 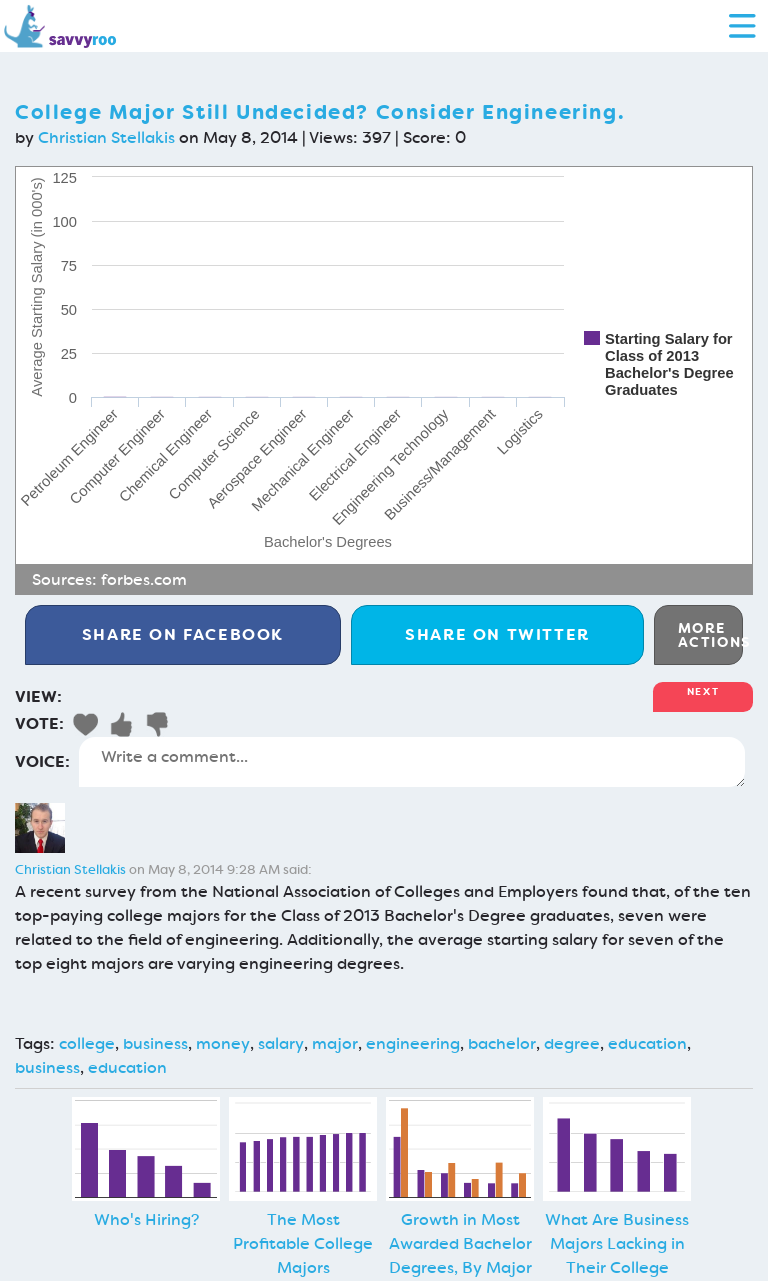 I want to click on Christian Stellakis, so click(x=106, y=137).